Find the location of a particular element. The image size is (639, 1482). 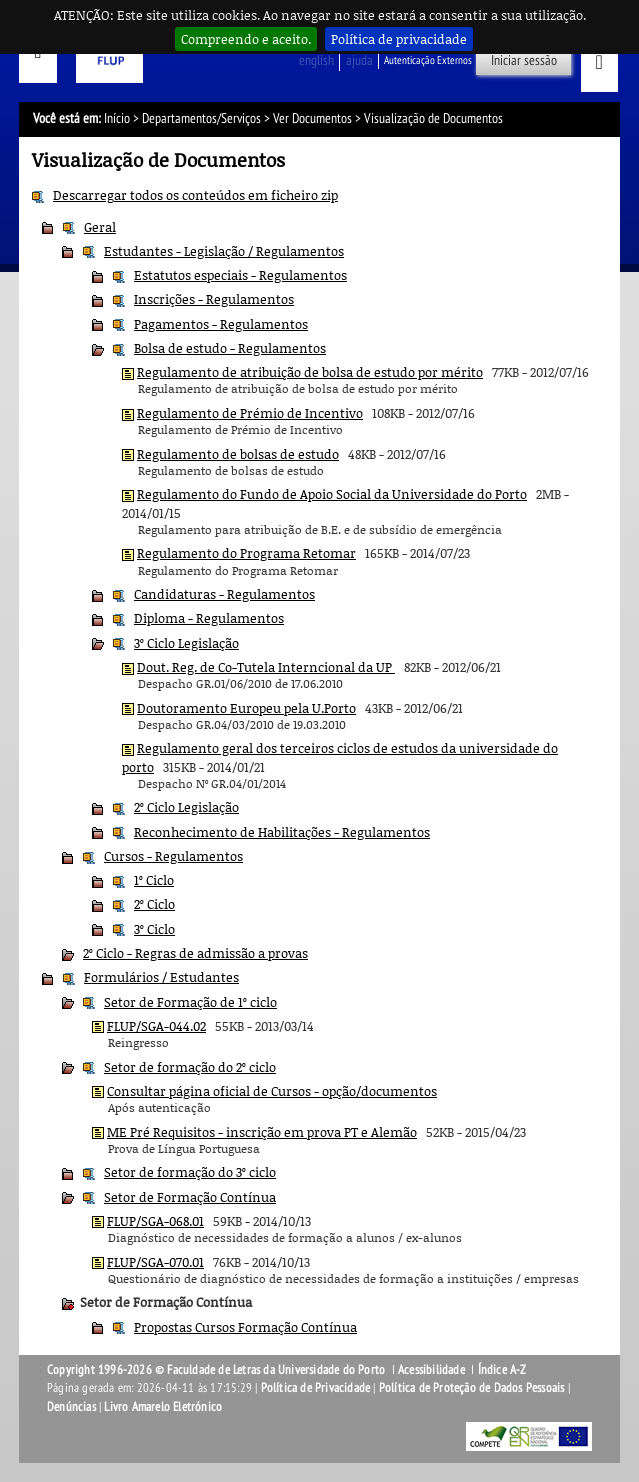

Departamentos/Serviços is located at coordinates (201, 118).